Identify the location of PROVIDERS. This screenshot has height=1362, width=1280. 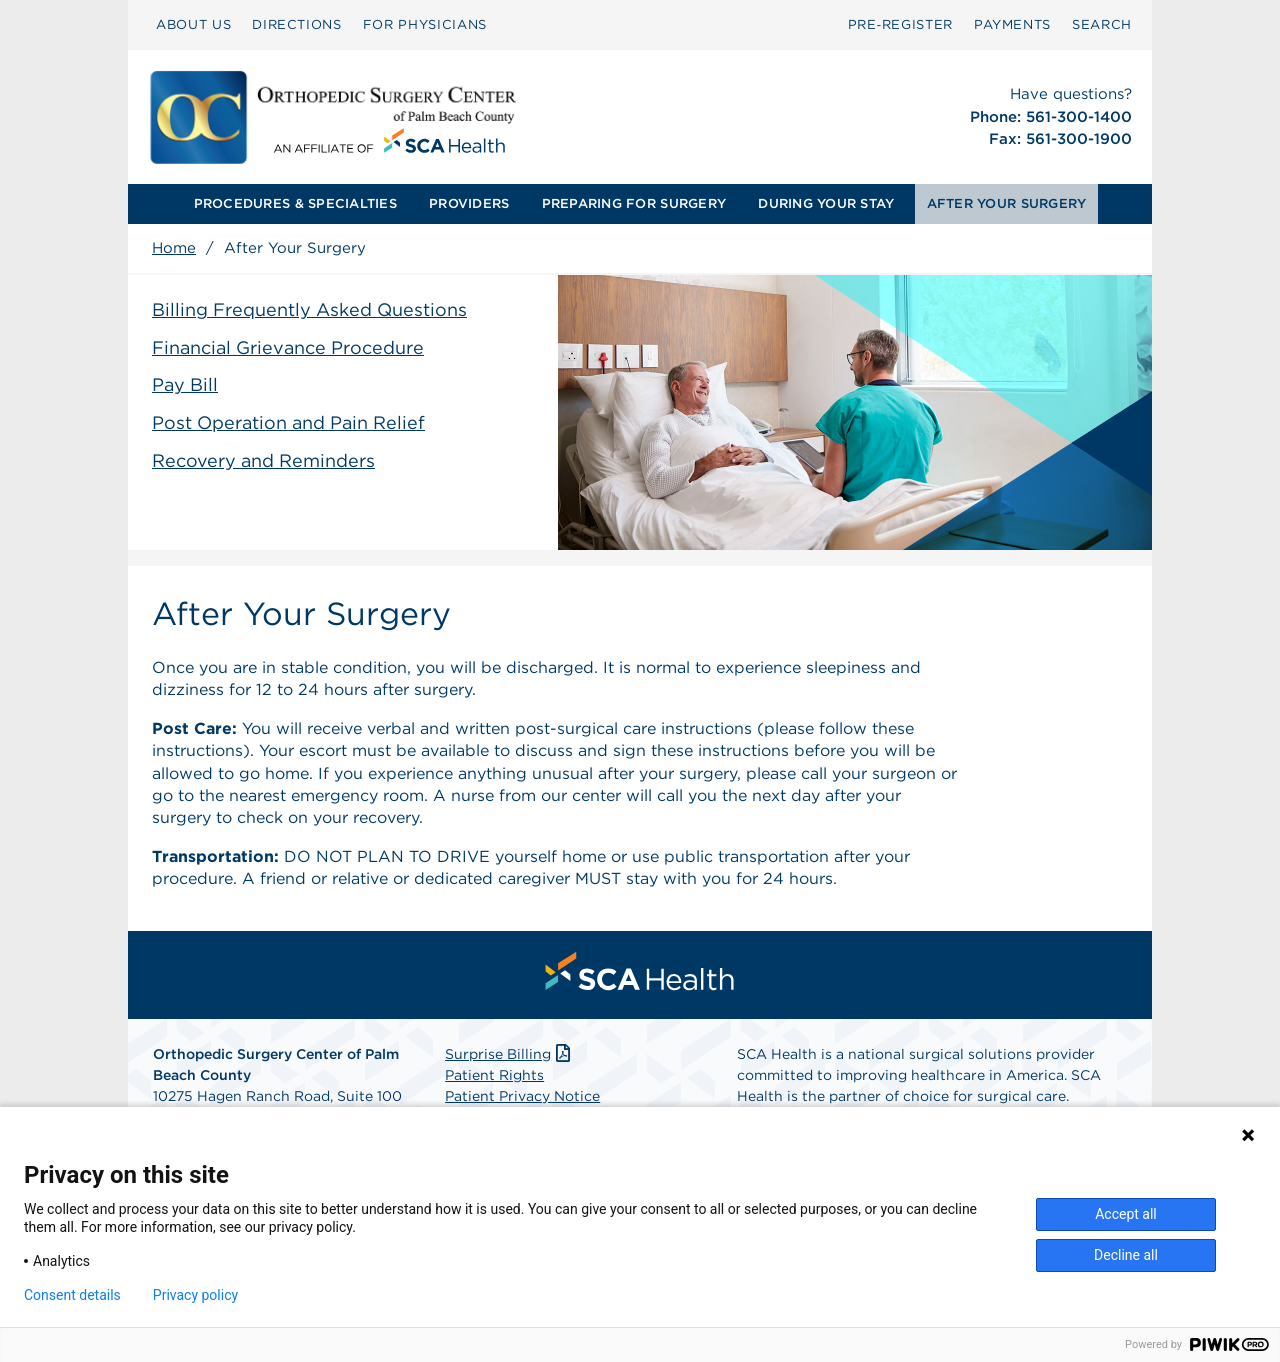
(469, 203).